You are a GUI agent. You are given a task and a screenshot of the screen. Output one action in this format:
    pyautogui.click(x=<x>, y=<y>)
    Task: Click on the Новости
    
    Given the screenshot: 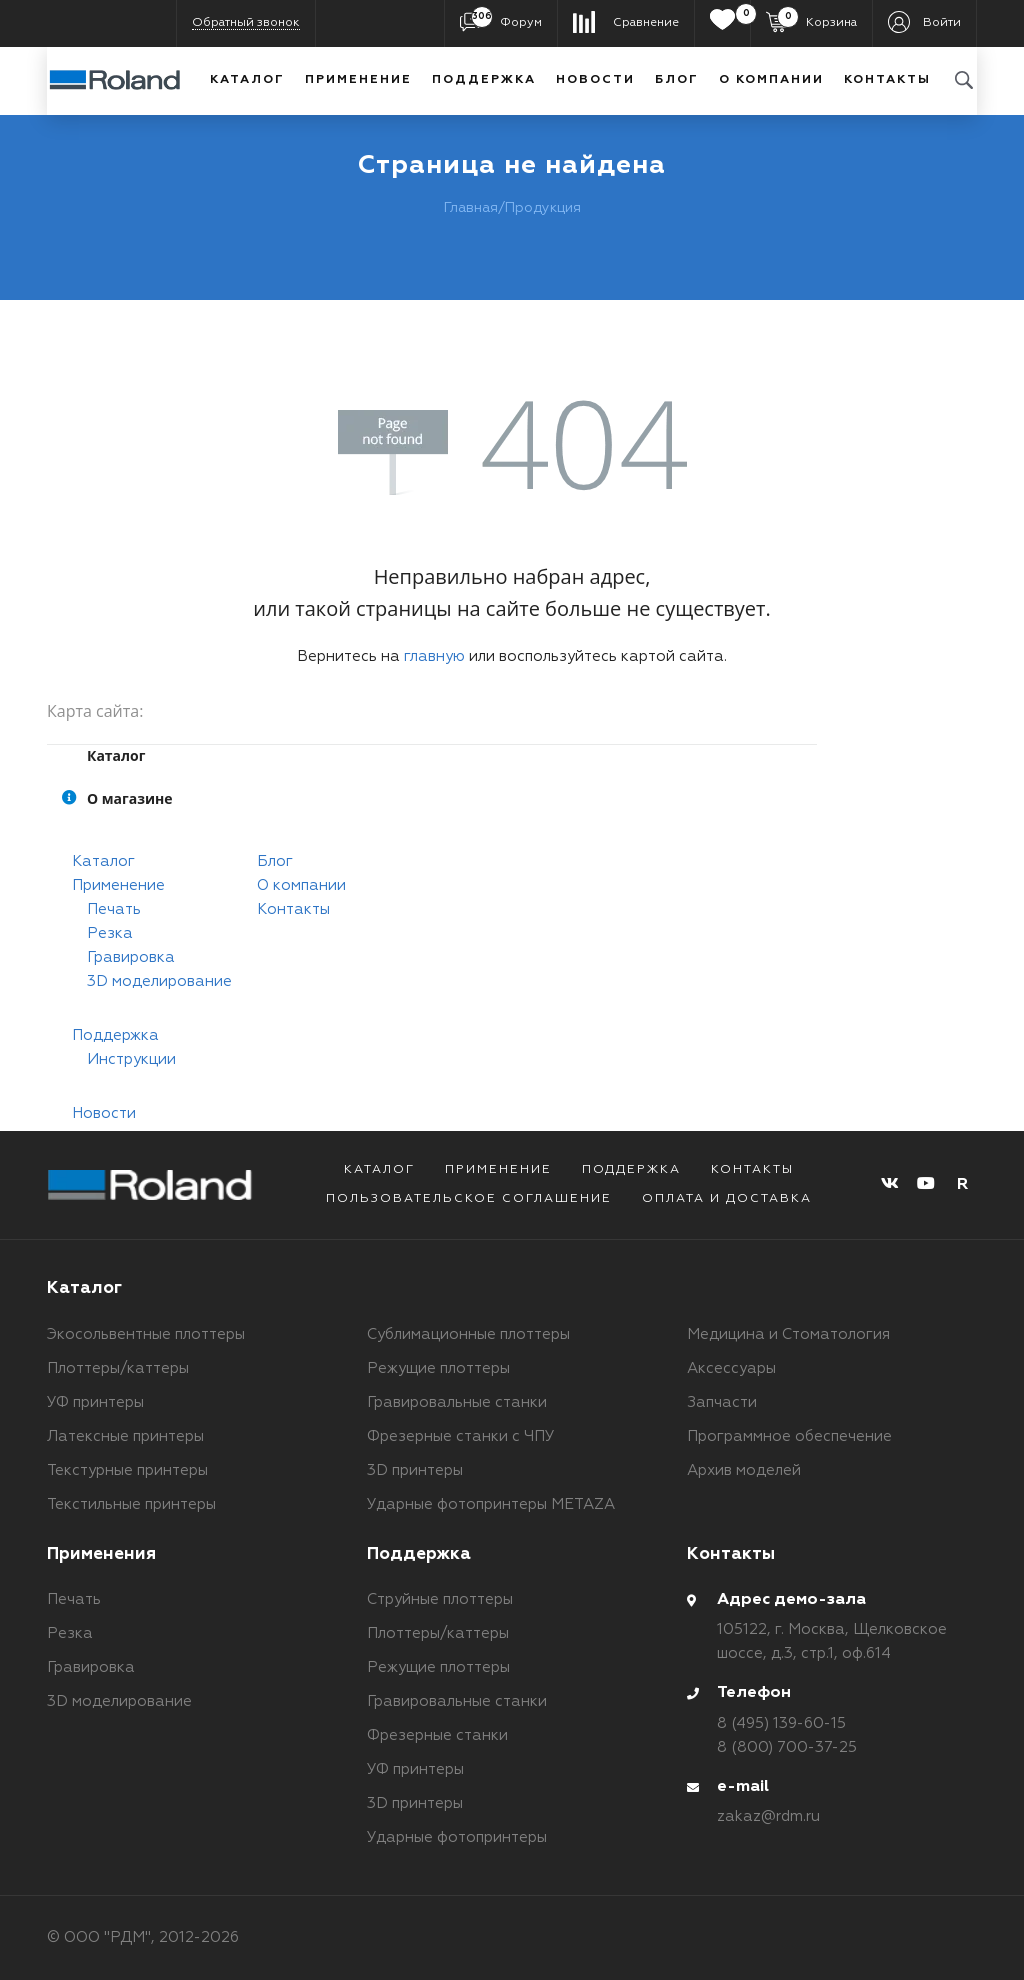 What is the action you would take?
    pyautogui.click(x=595, y=80)
    